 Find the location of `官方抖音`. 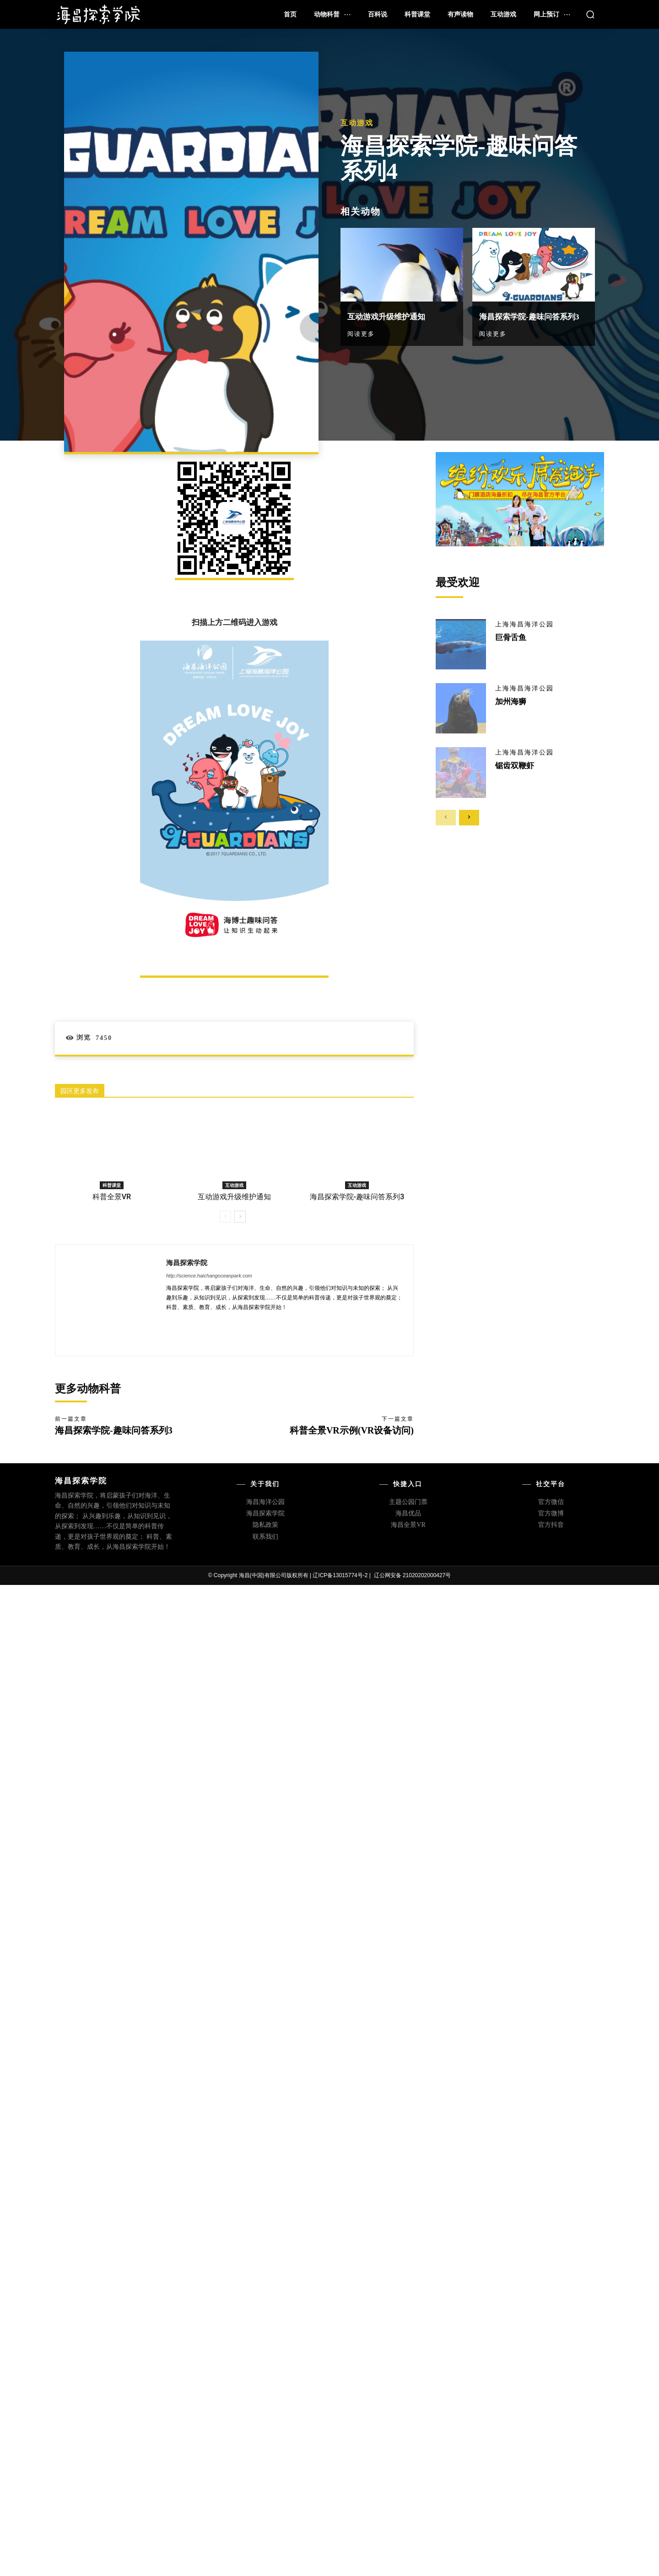

官方抖音 is located at coordinates (551, 1524).